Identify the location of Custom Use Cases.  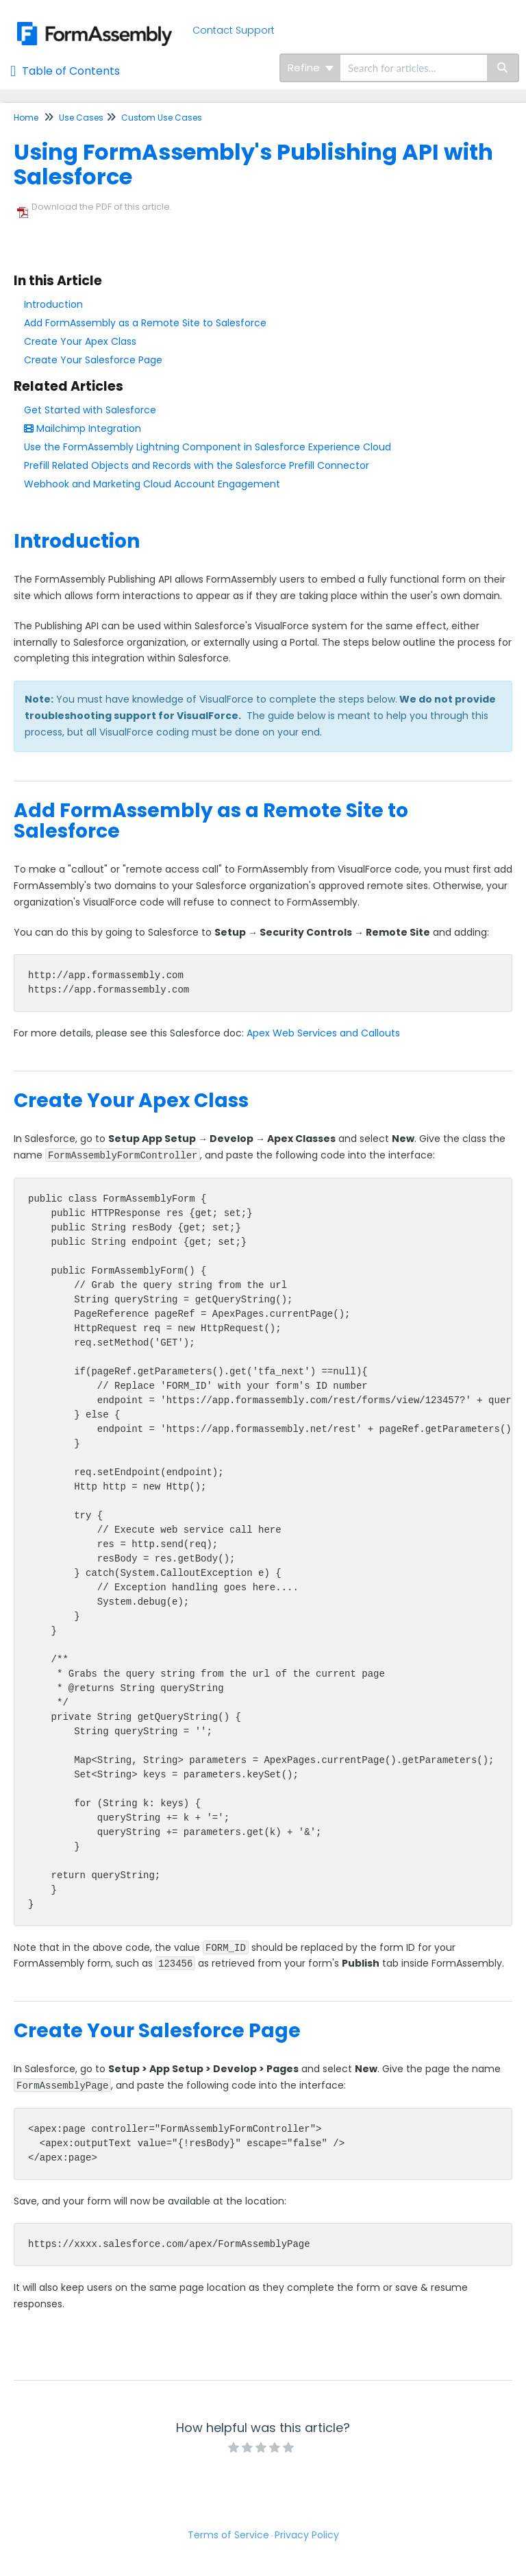
(161, 117).